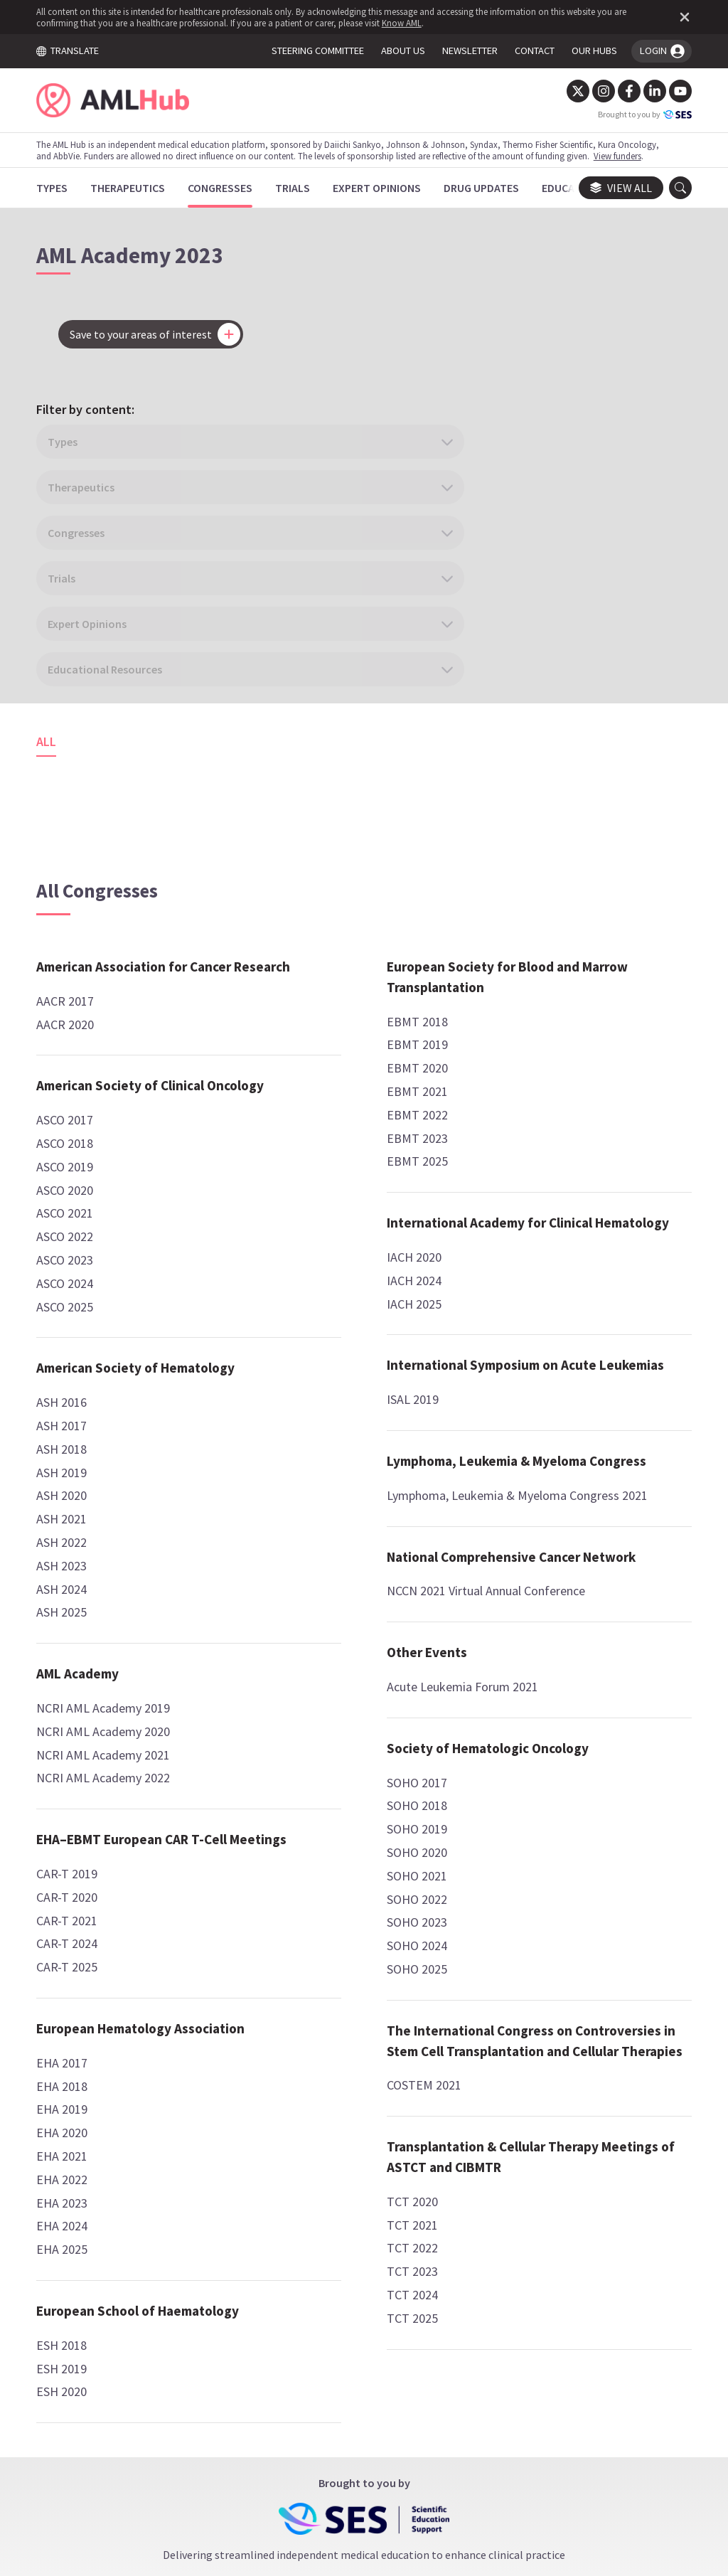 Image resolution: width=728 pixels, height=2576 pixels. What do you see at coordinates (70, 1303) in the screenshot?
I see `ASH 2020` at bounding box center [70, 1303].